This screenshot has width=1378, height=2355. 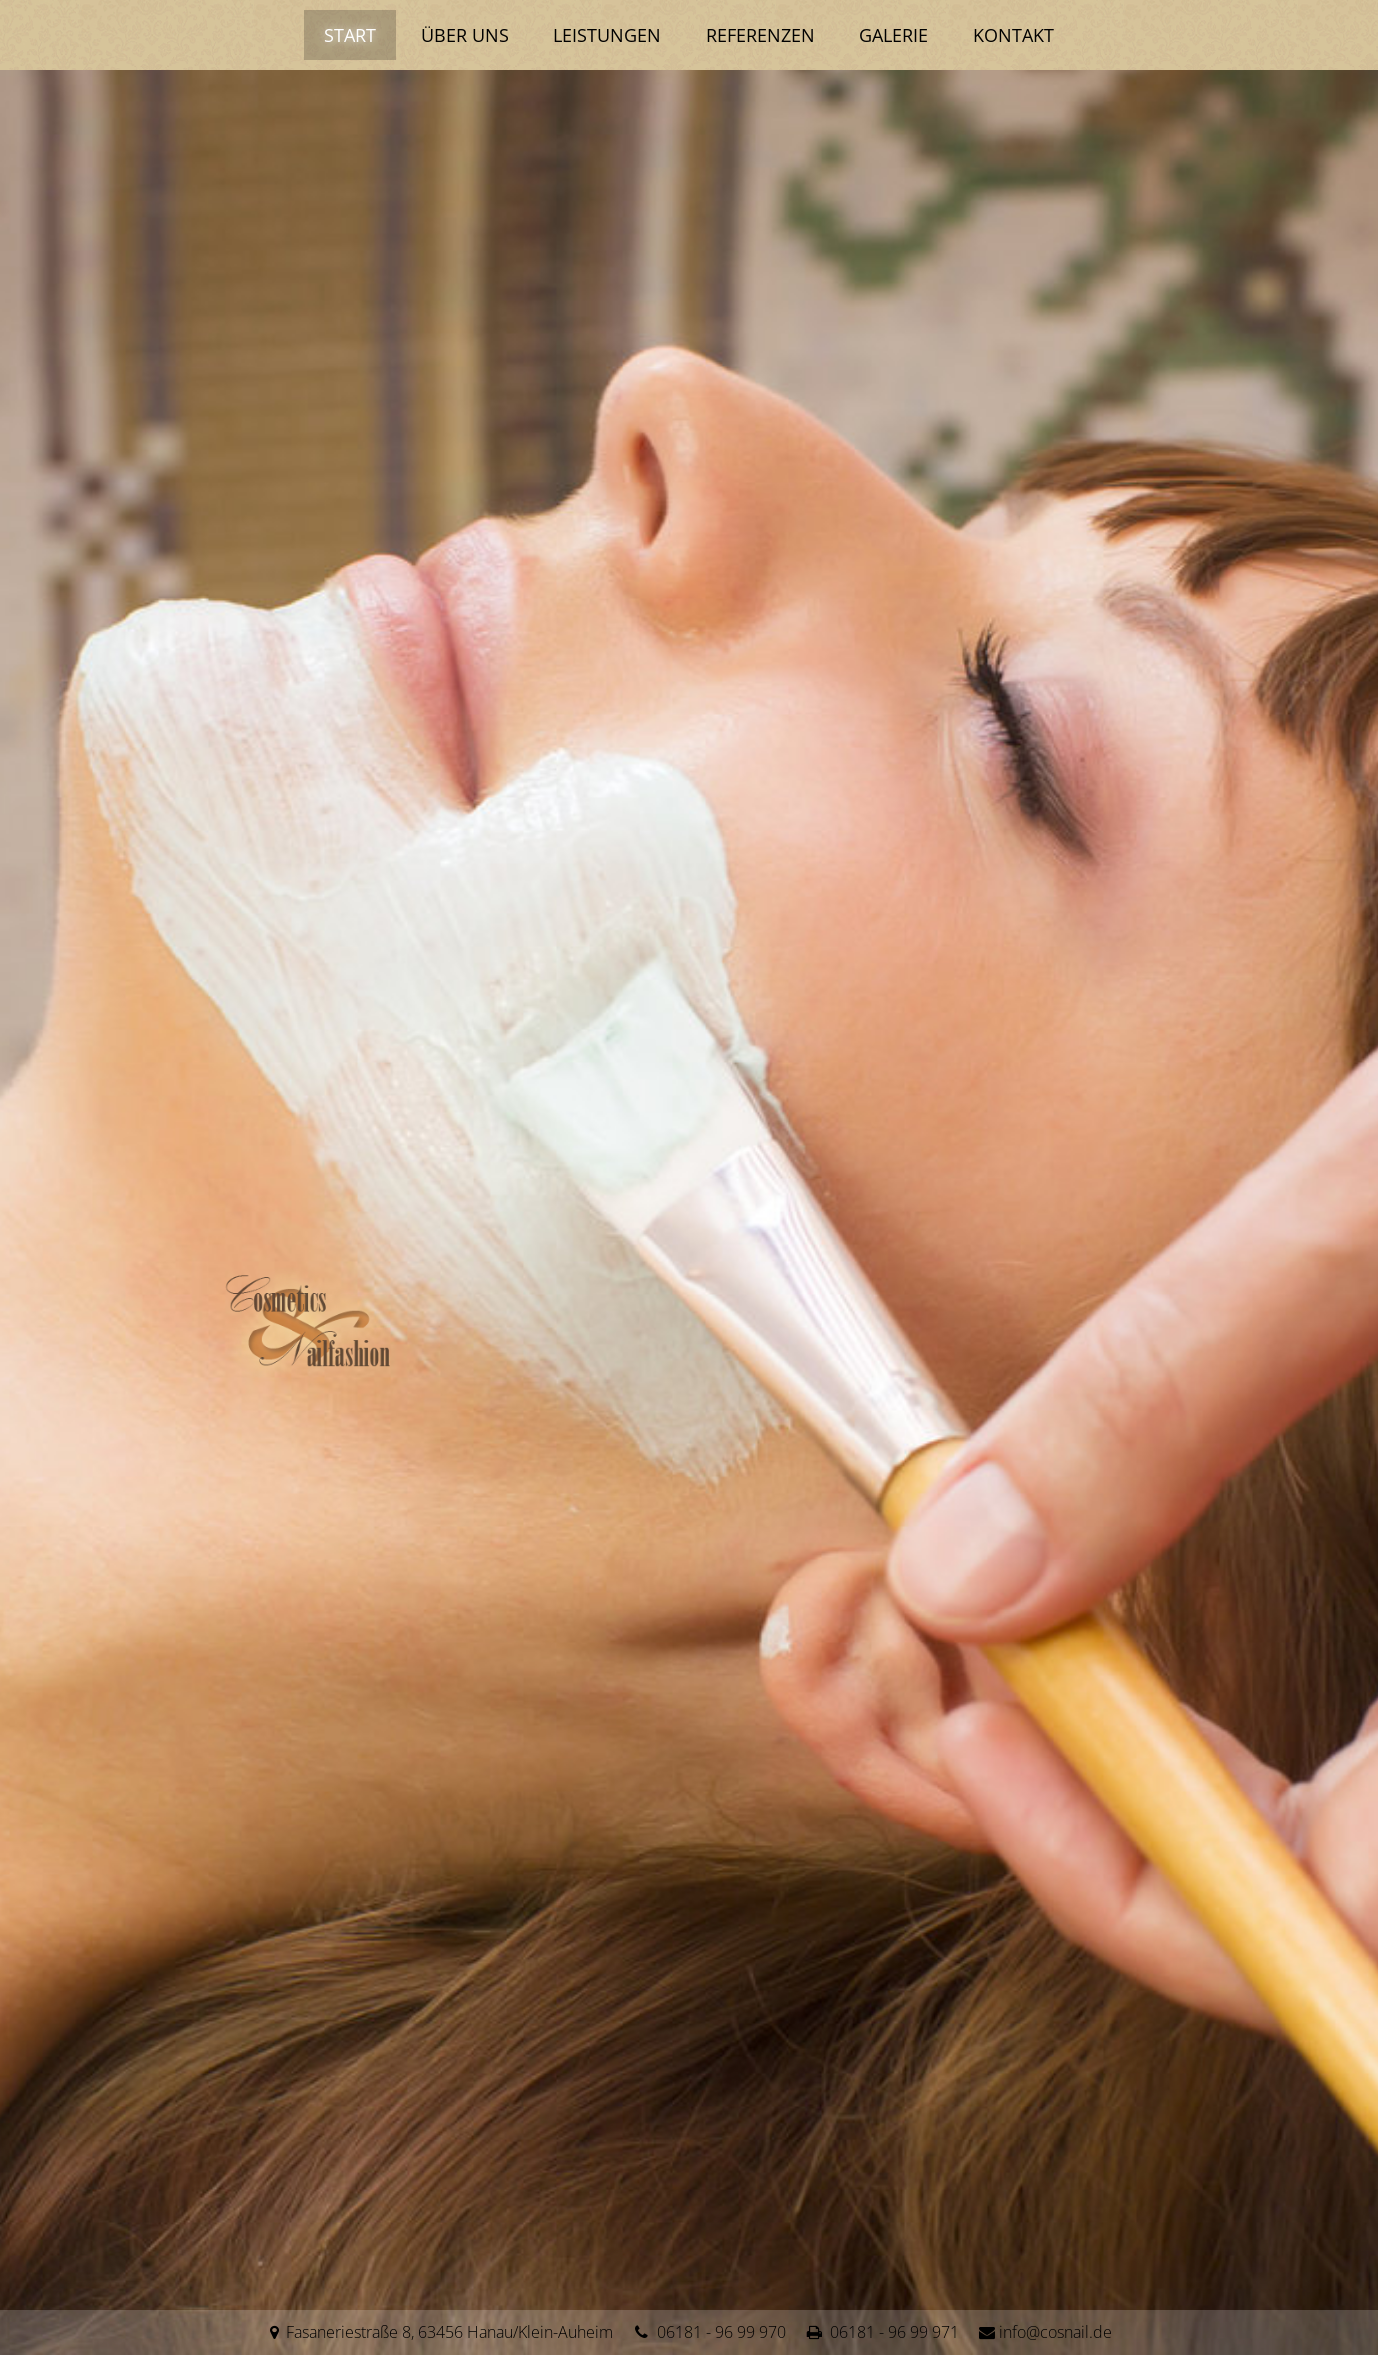 What do you see at coordinates (1055, 2332) in the screenshot?
I see `info@cosnail.de` at bounding box center [1055, 2332].